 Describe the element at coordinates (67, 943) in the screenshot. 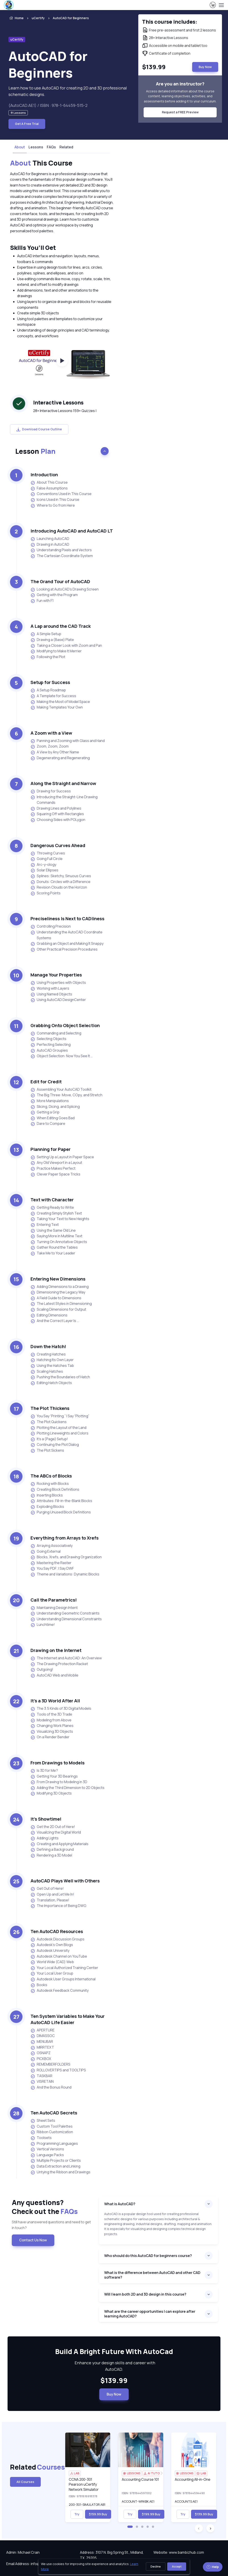

I see `Grabbing an Object and Making It Snappy [listitem]` at that location.